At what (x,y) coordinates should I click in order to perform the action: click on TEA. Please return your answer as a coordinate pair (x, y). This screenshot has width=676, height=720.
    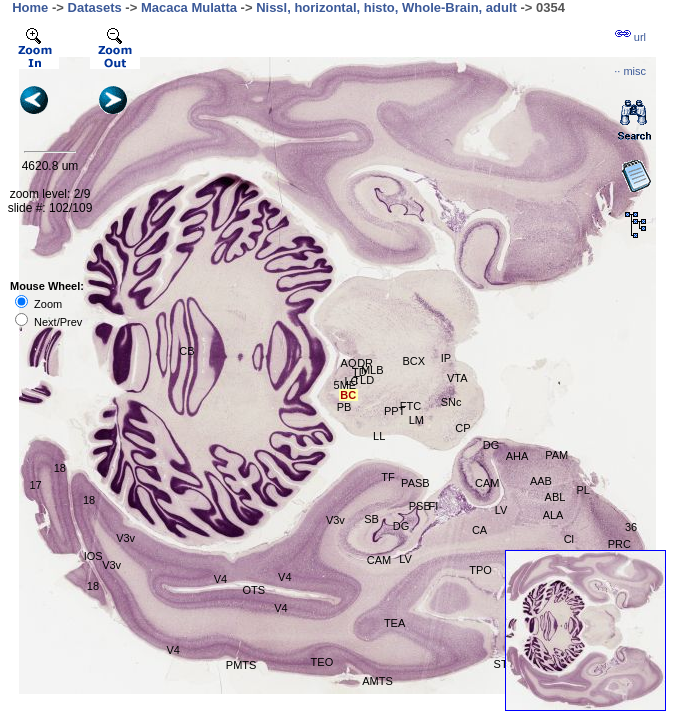
    Looking at the image, I should click on (394, 623).